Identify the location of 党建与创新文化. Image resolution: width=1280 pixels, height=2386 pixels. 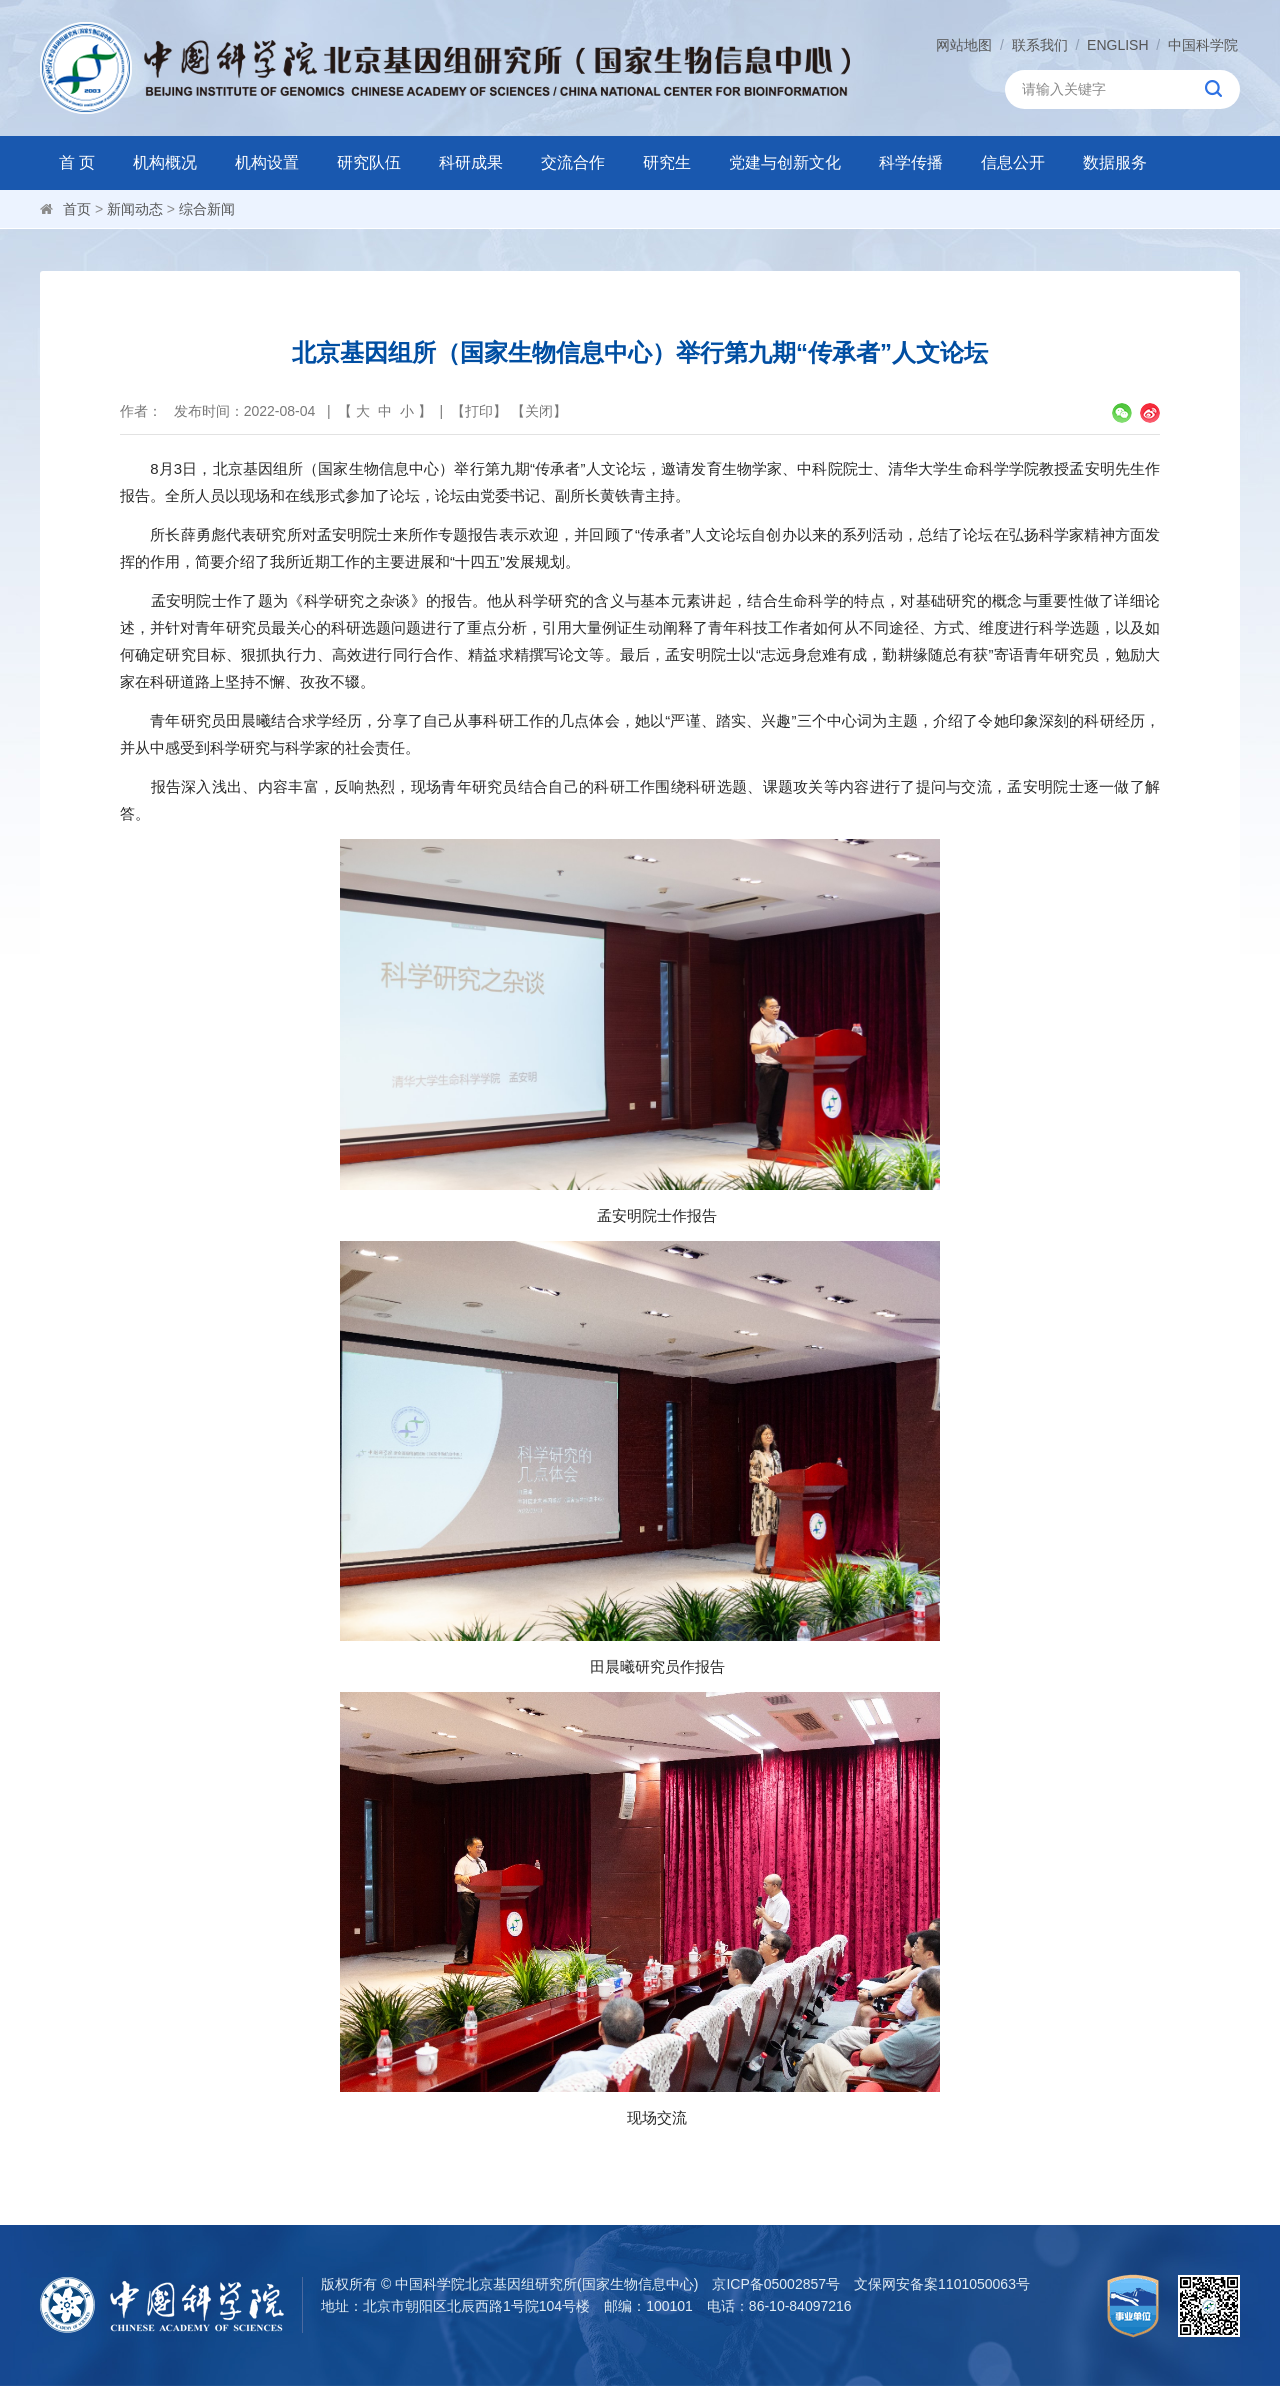
(785, 162).